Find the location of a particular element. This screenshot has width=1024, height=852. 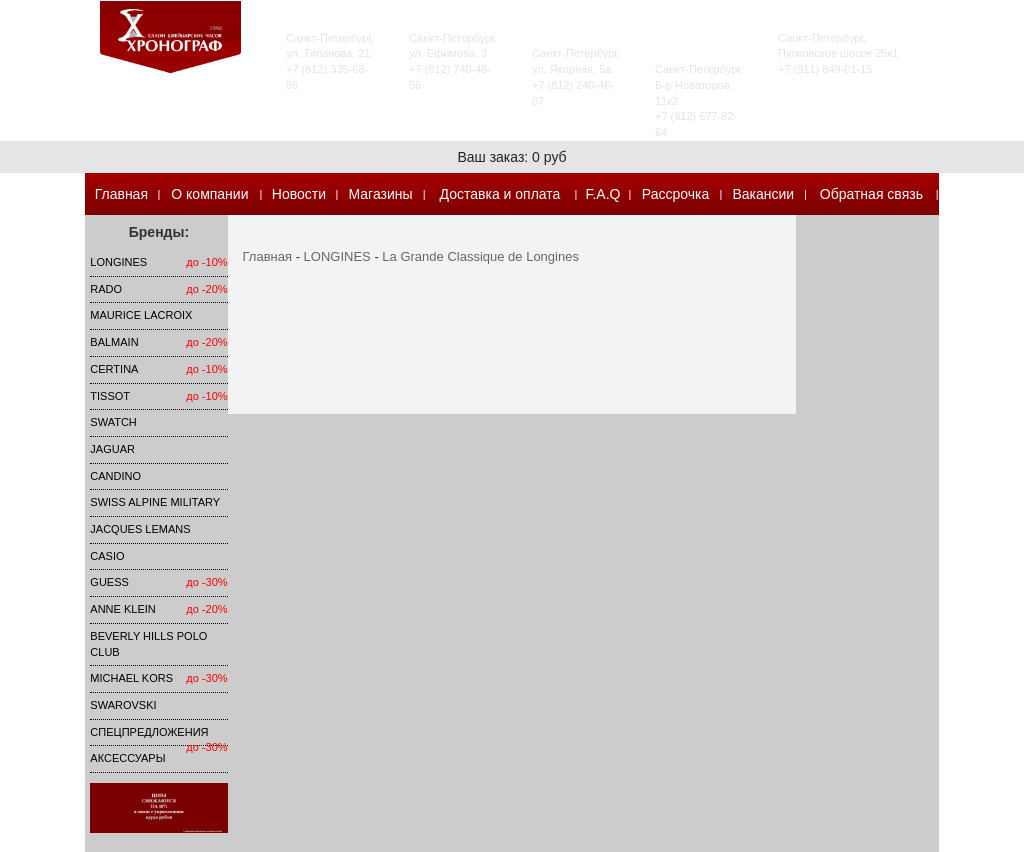

Balmain is located at coordinates (114, 342).